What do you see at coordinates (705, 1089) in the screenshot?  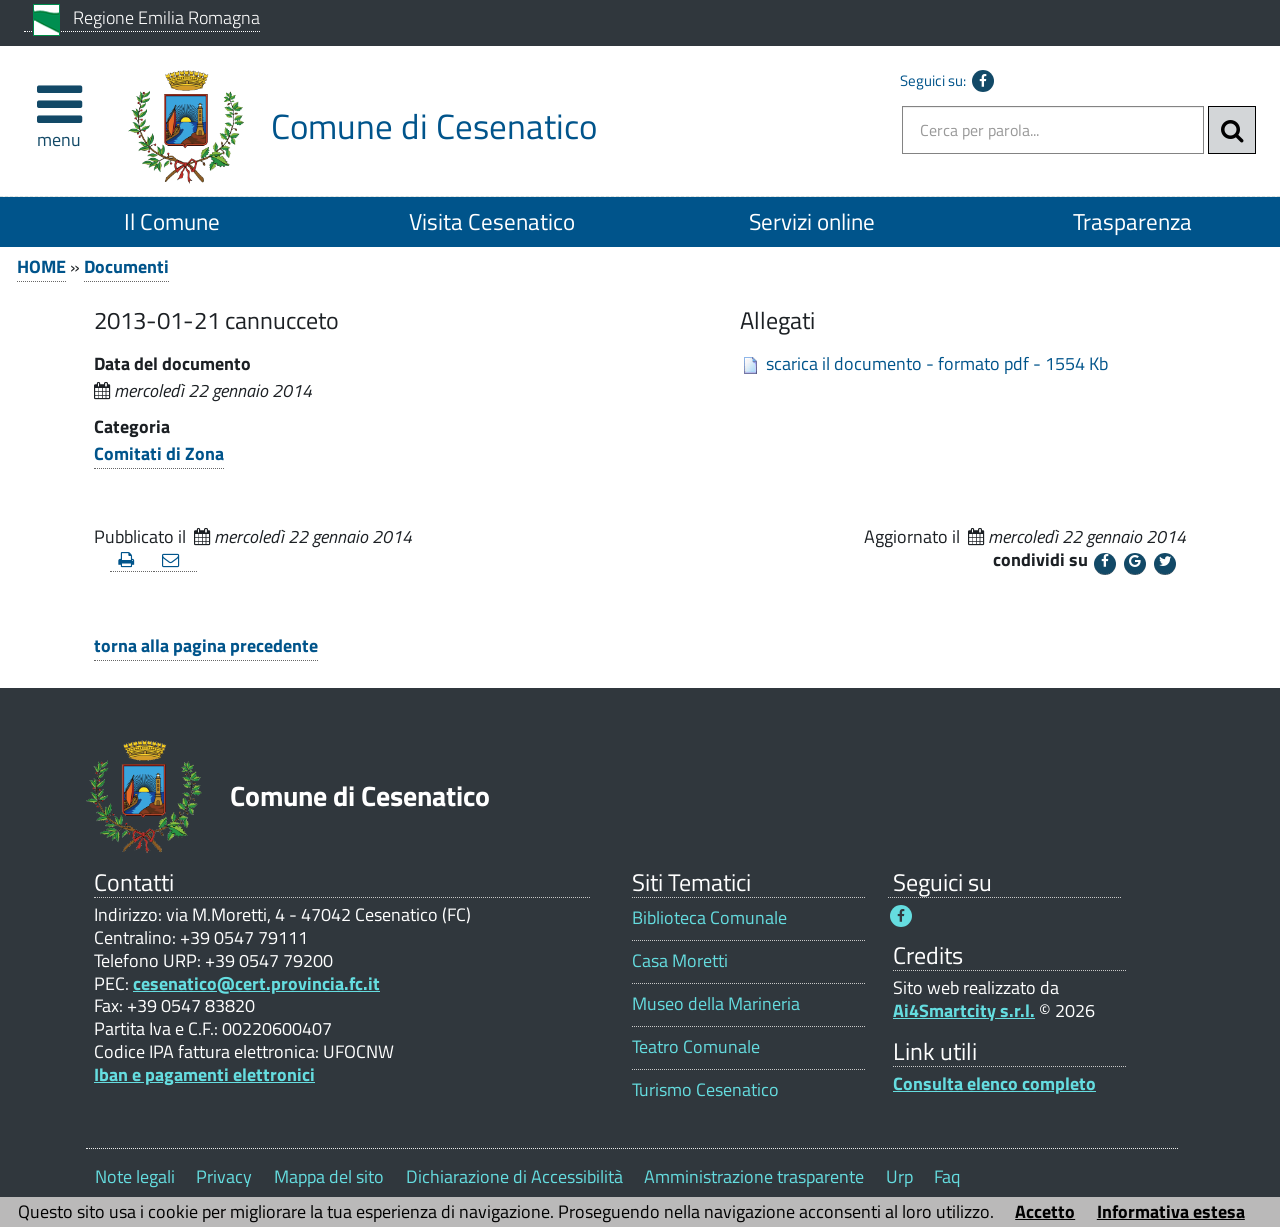 I see `Turismo Cesenatico` at bounding box center [705, 1089].